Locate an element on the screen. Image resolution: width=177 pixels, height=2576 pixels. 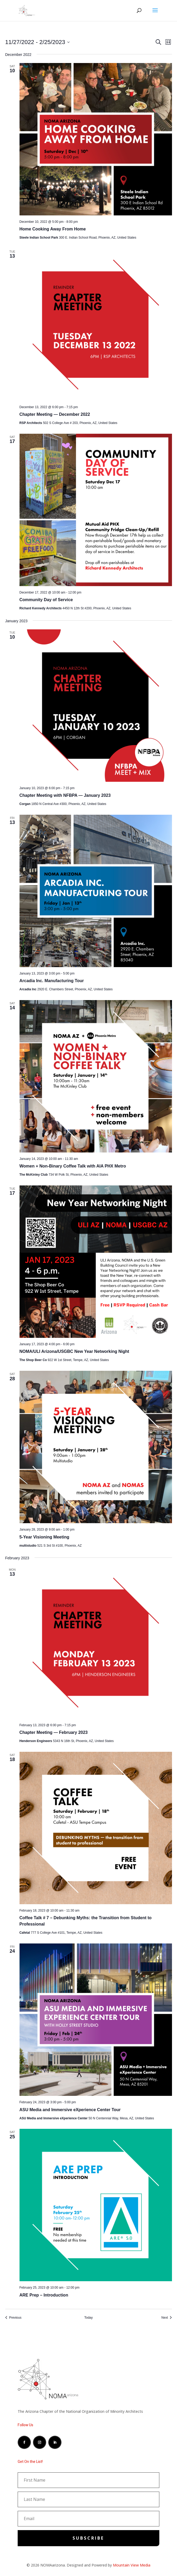
5-Year Visioning Meeting is located at coordinates (44, 1537).